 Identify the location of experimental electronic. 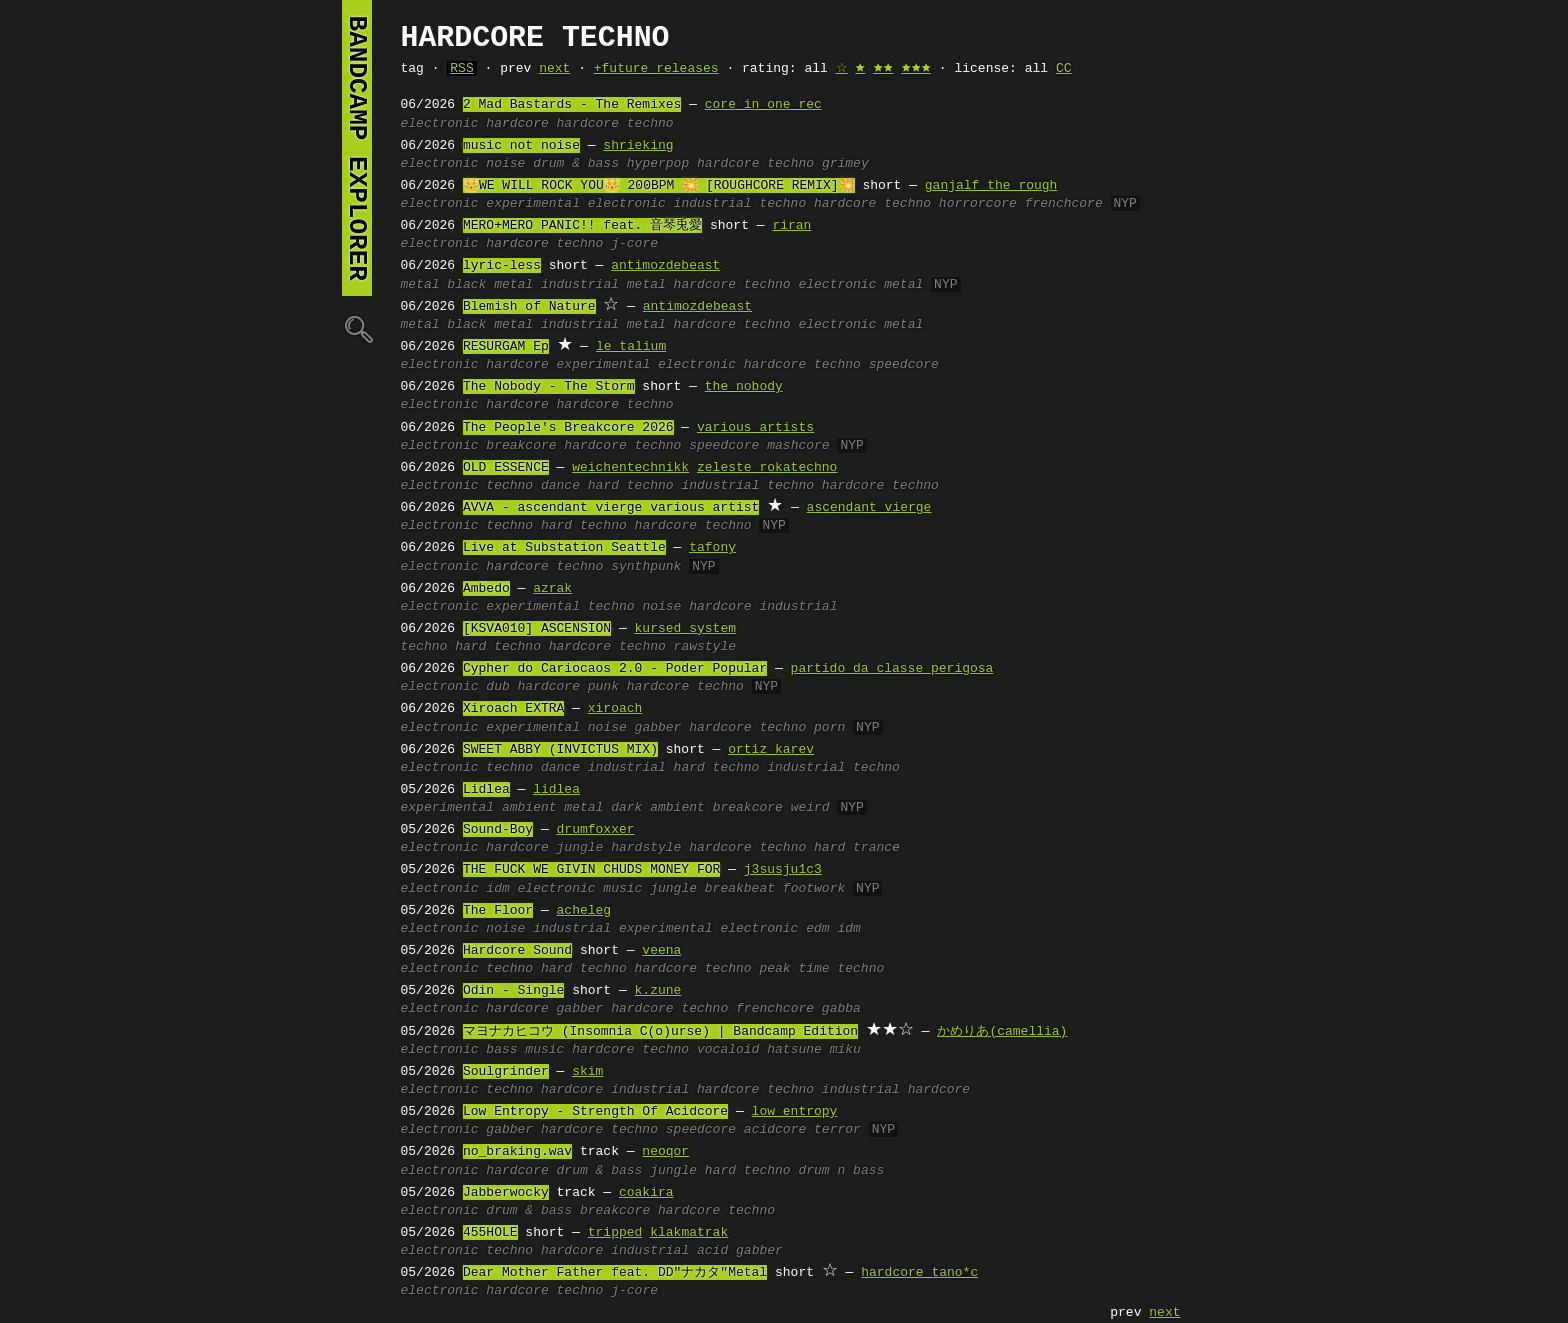
(575, 204).